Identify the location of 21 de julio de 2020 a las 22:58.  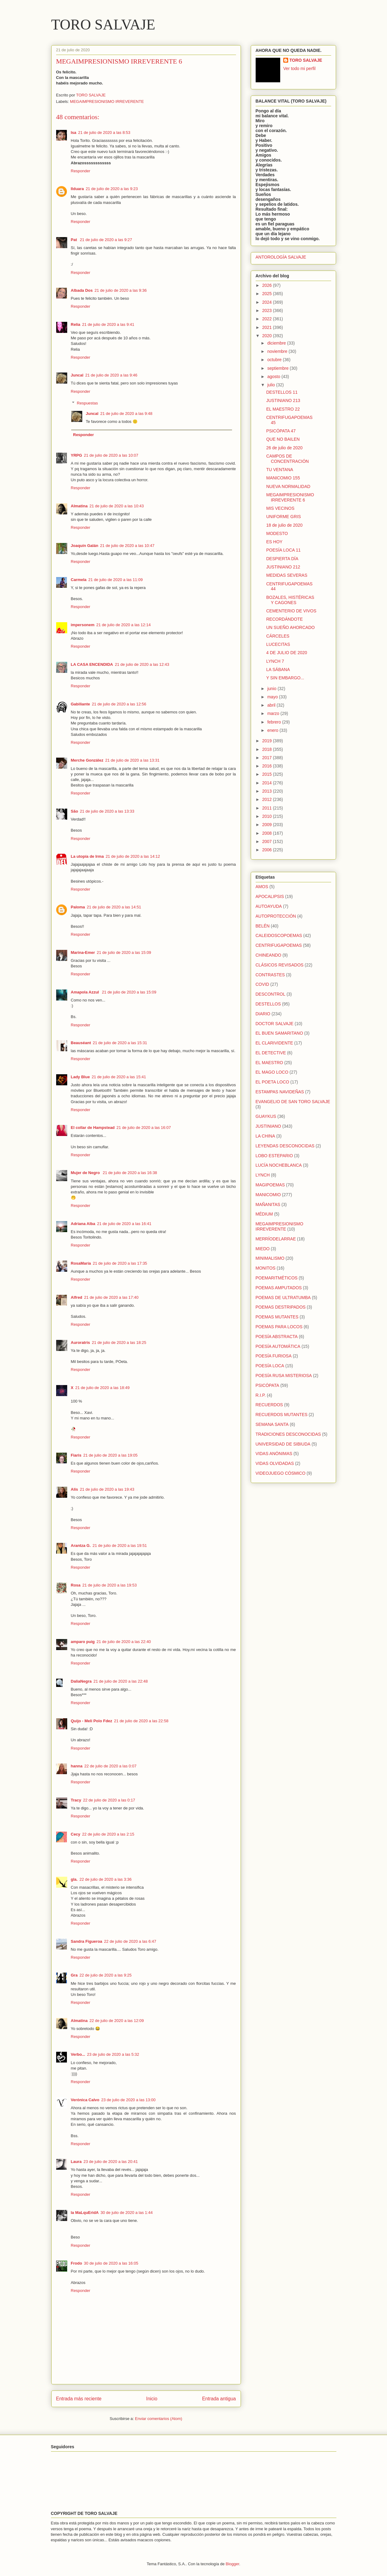
(141, 1721).